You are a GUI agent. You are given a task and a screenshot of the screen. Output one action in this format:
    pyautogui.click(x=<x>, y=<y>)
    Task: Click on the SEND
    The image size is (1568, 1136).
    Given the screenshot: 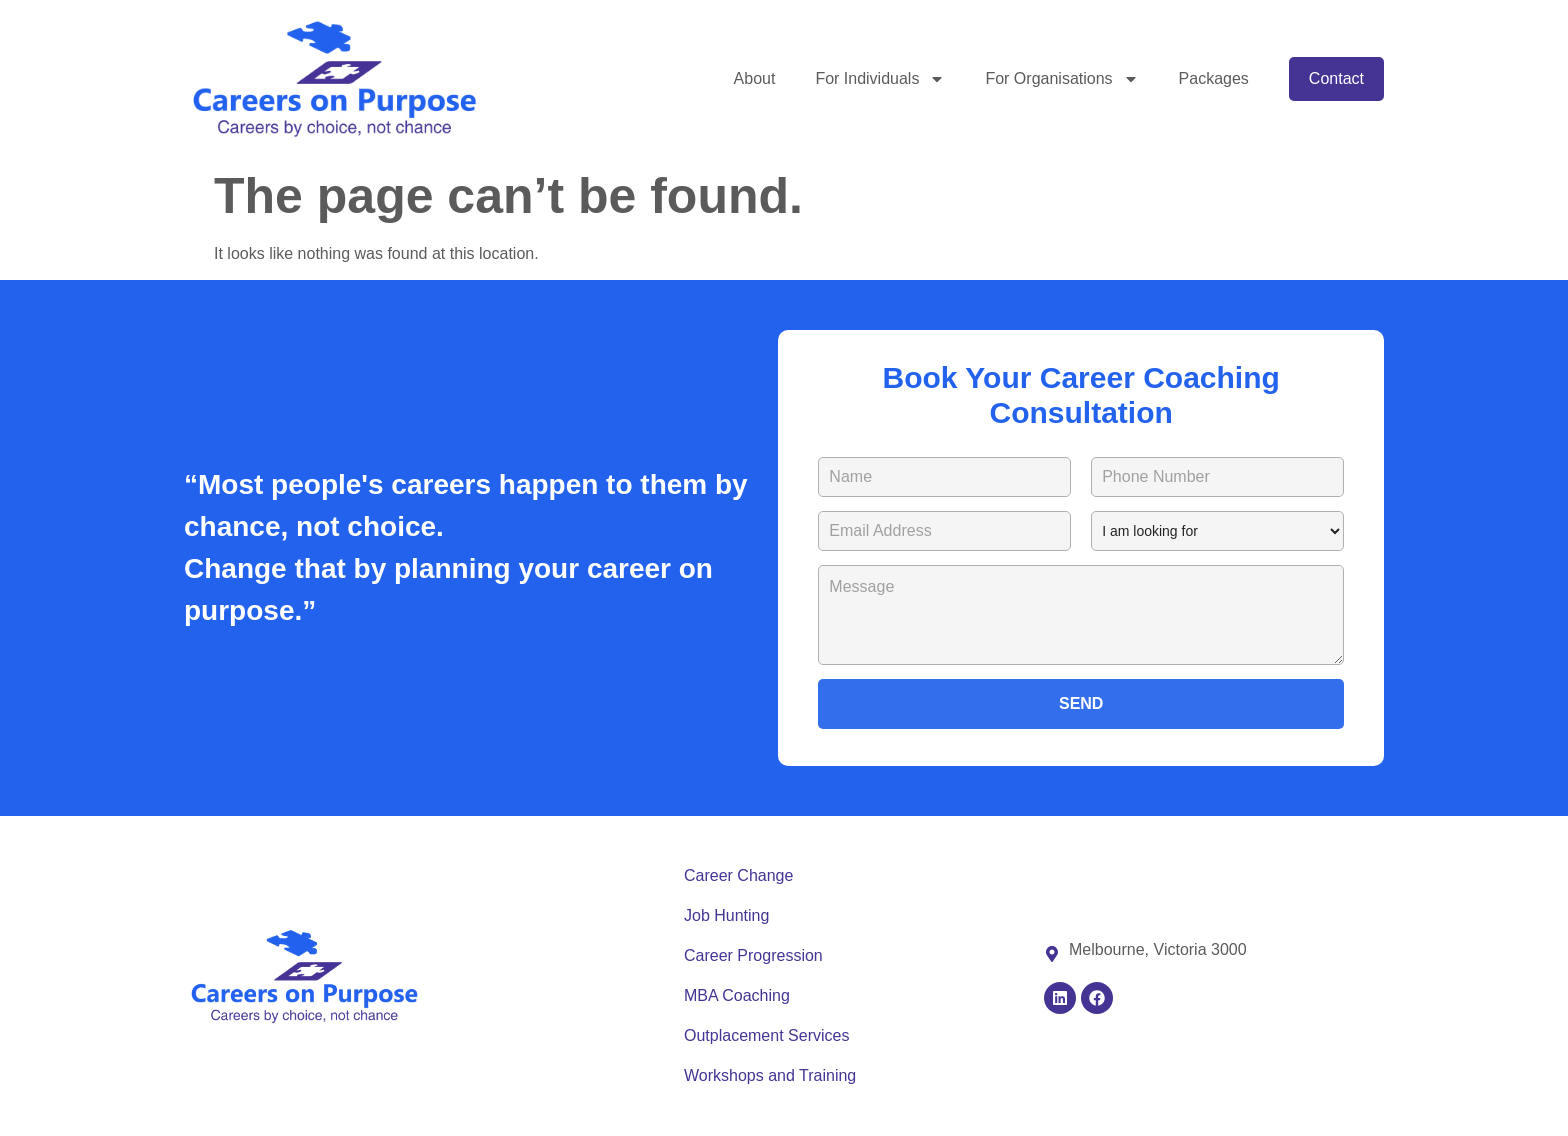 What is the action you would take?
    pyautogui.click(x=1081, y=703)
    